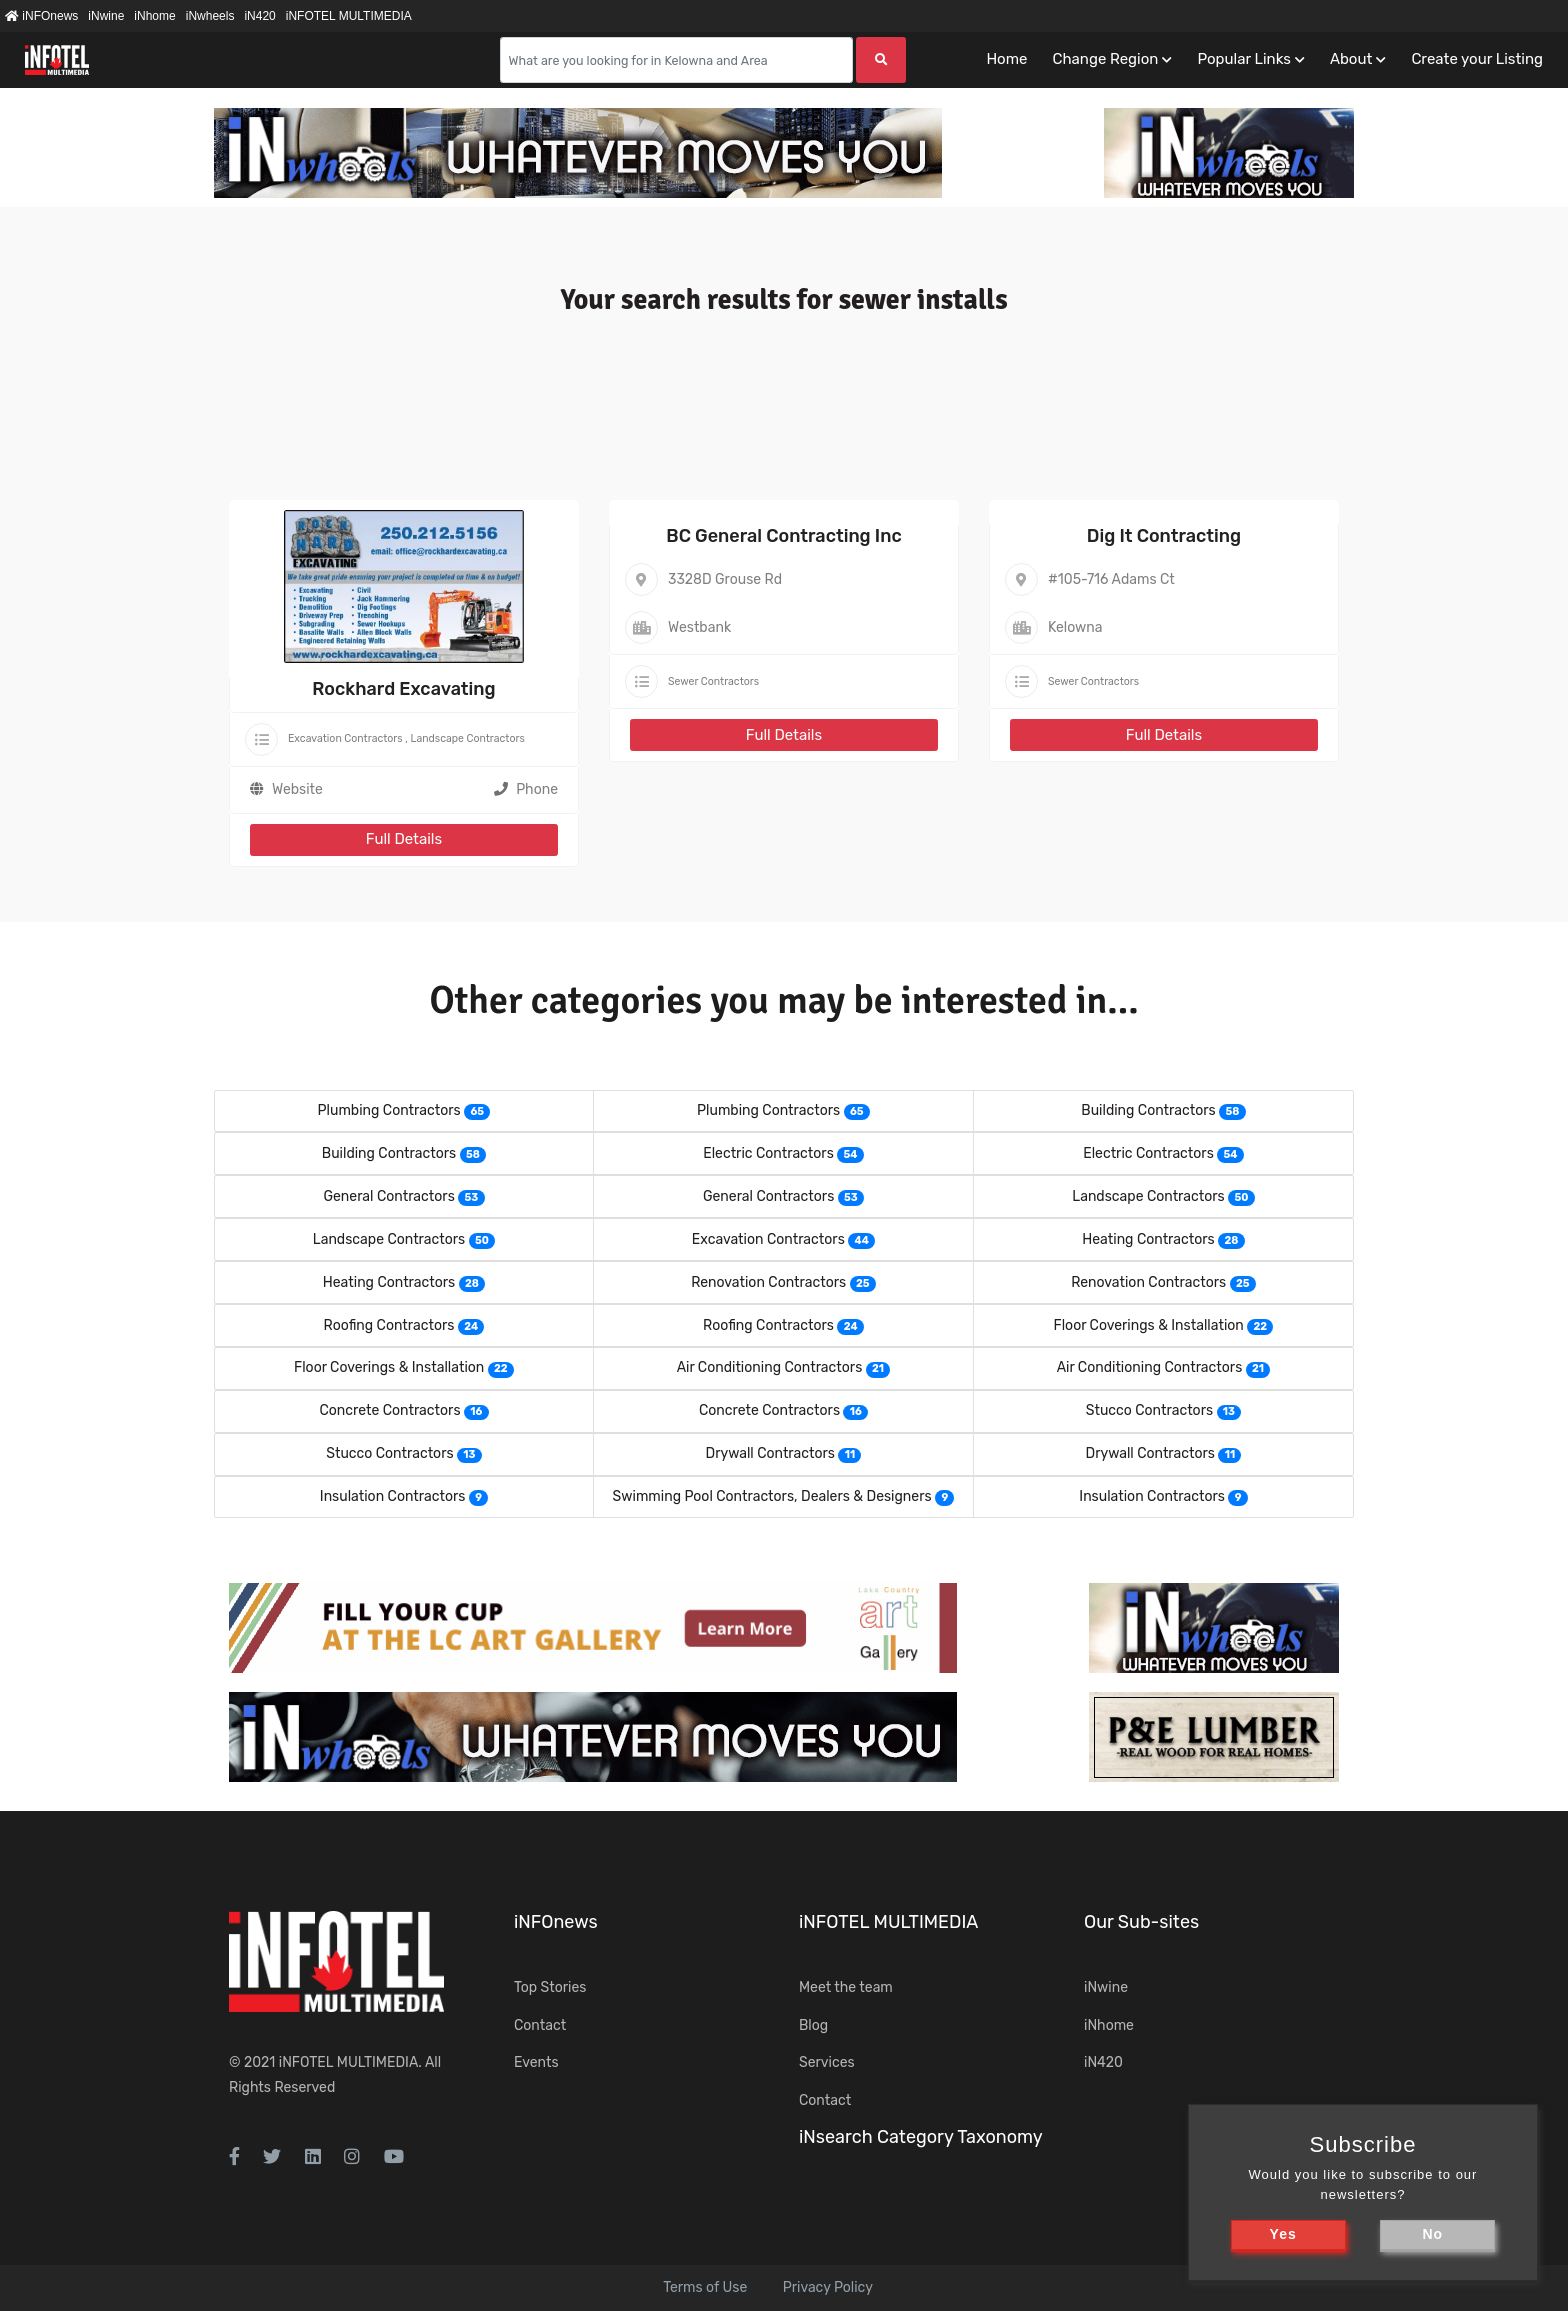 Image resolution: width=1568 pixels, height=2311 pixels. Describe the element at coordinates (846, 1987) in the screenshot. I see `Meet the team` at that location.